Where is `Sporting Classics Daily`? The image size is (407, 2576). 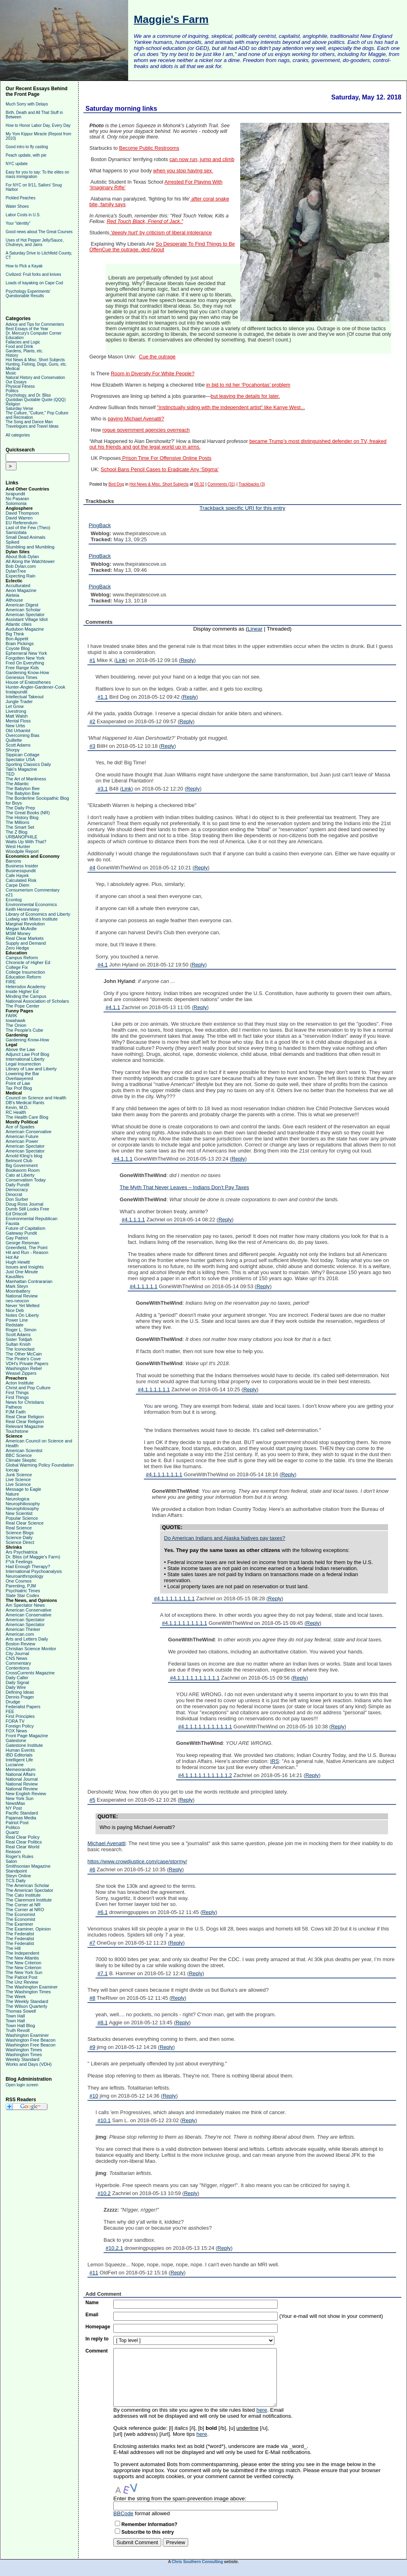
Sporting Classics Daily is located at coordinates (28, 764).